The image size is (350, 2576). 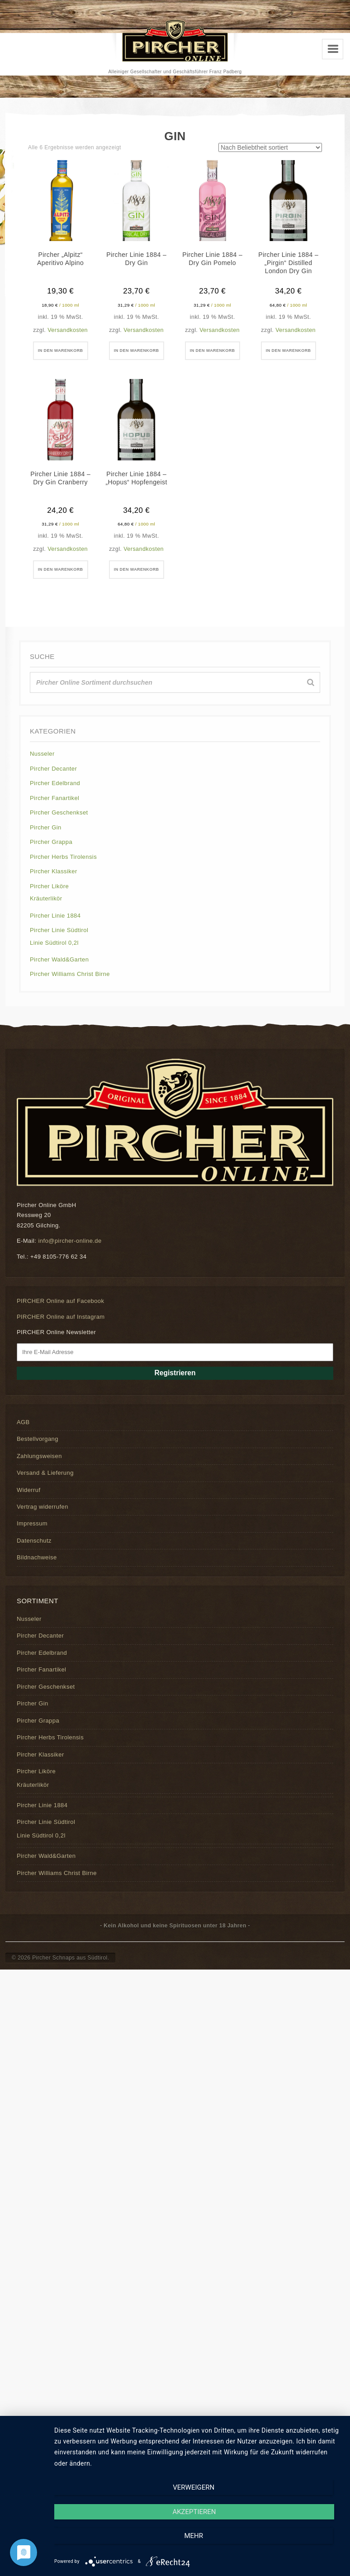 What do you see at coordinates (51, 857) in the screenshot?
I see `Pircher Grappa` at bounding box center [51, 857].